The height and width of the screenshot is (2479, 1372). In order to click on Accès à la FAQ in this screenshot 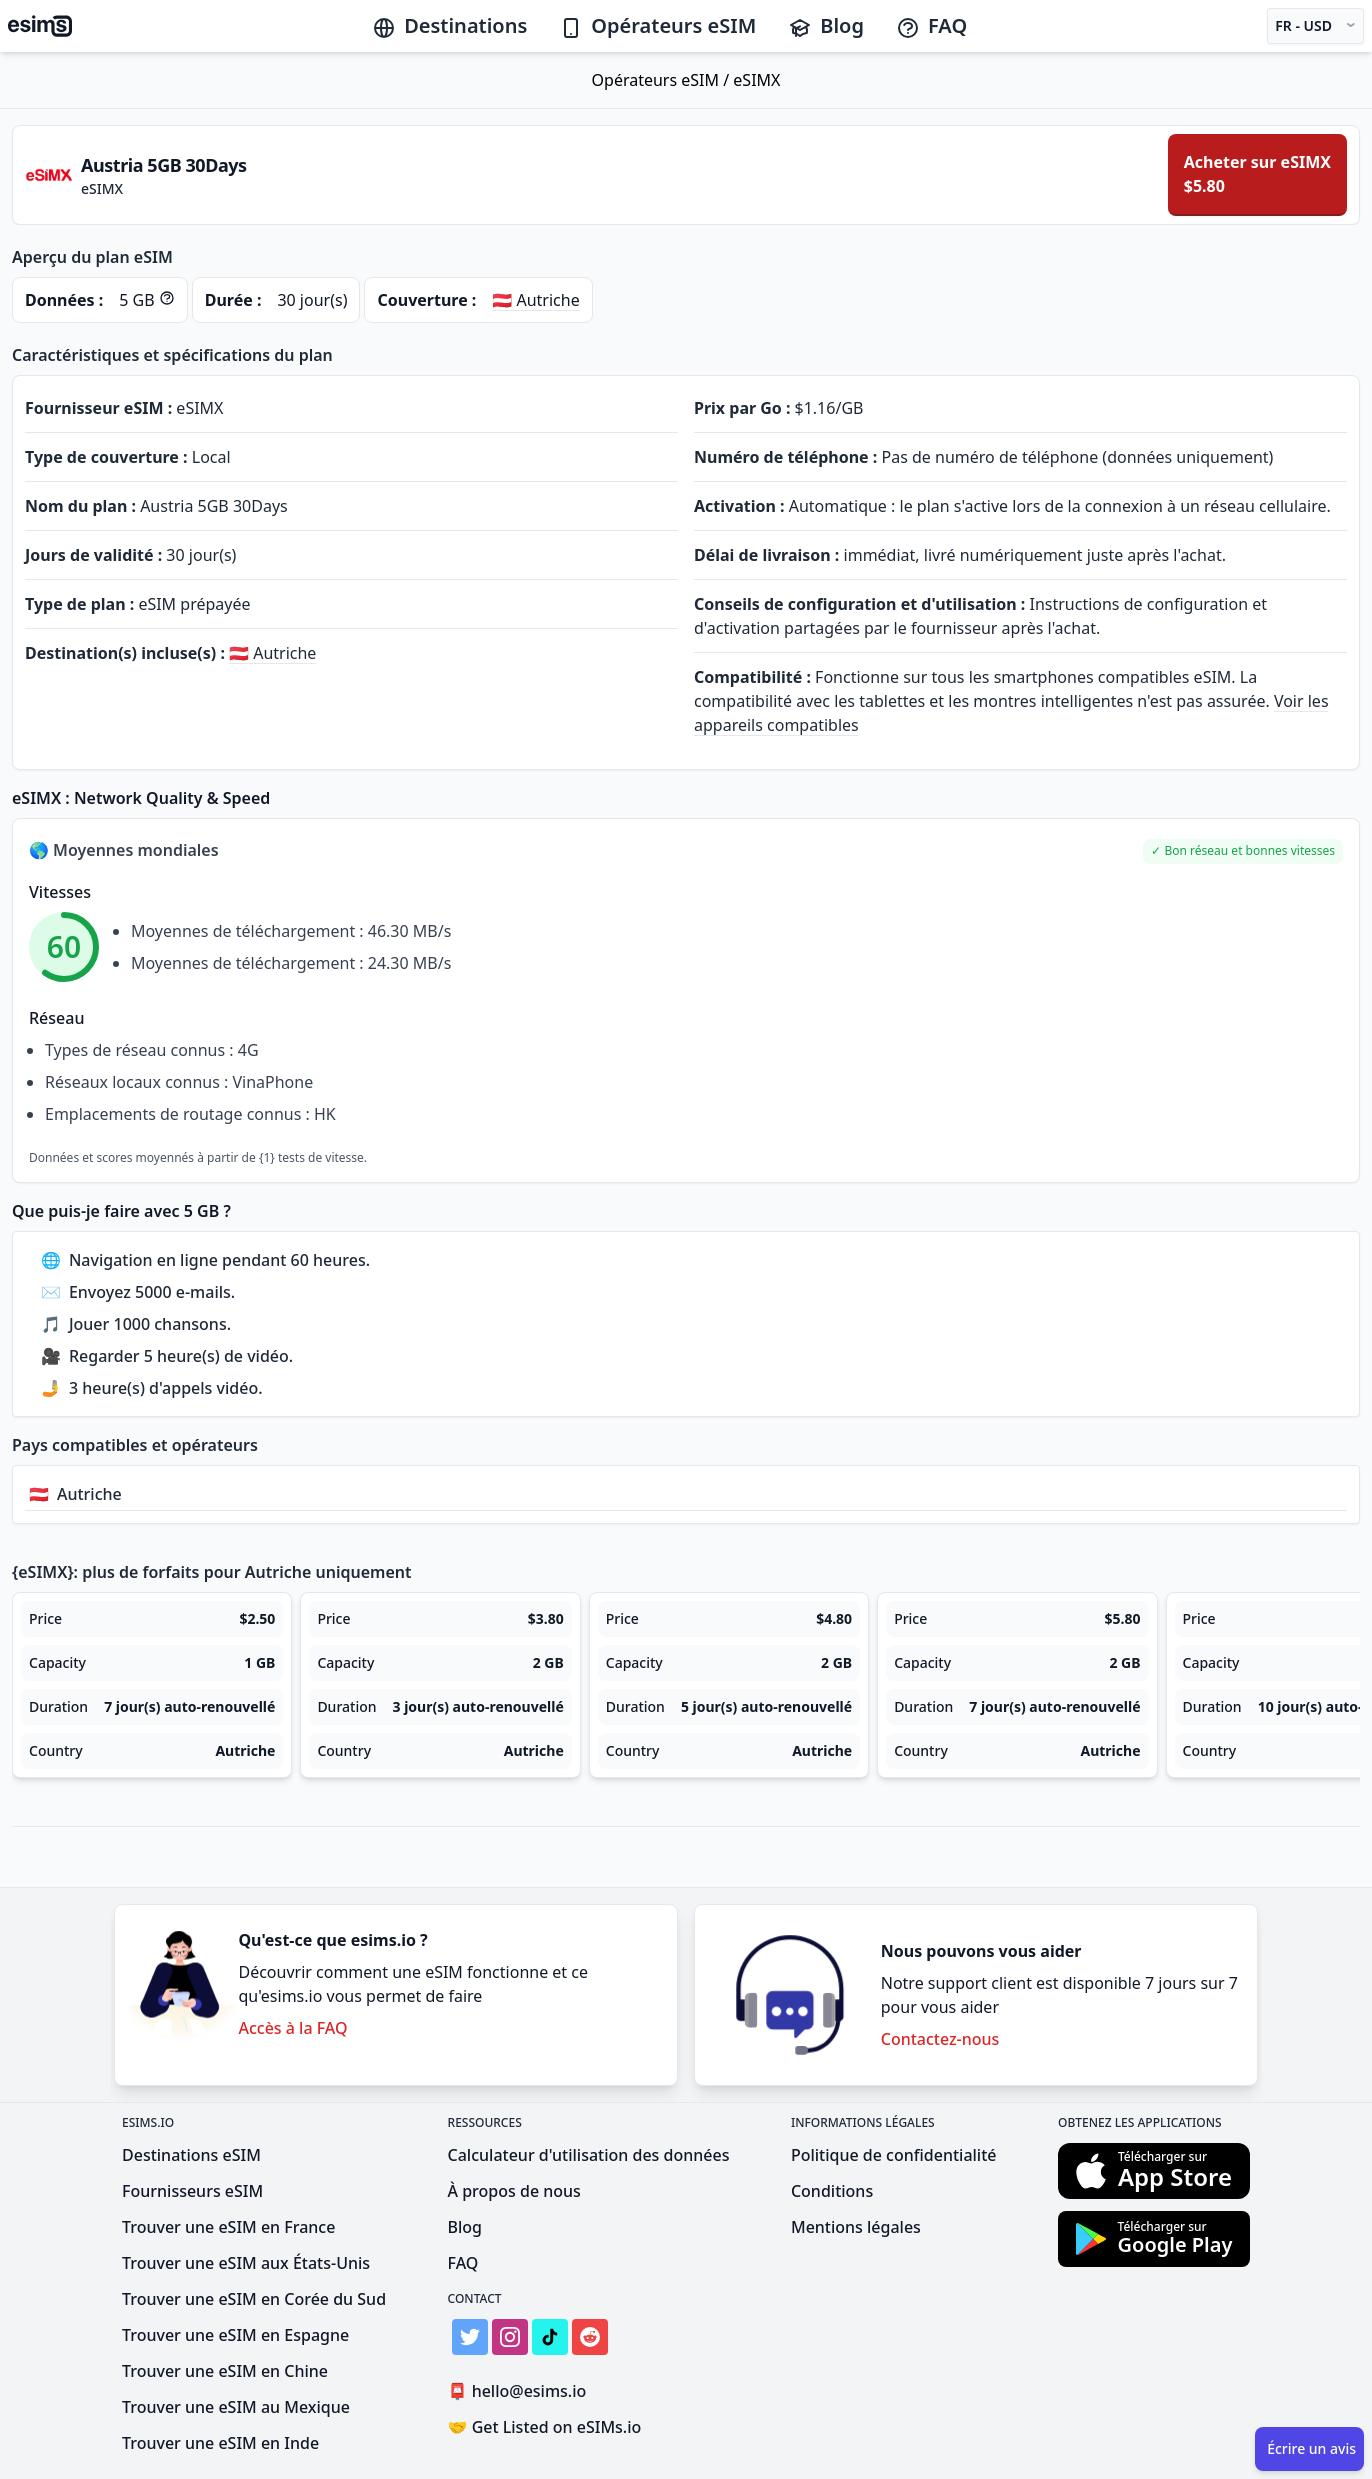, I will do `click(292, 2028)`.